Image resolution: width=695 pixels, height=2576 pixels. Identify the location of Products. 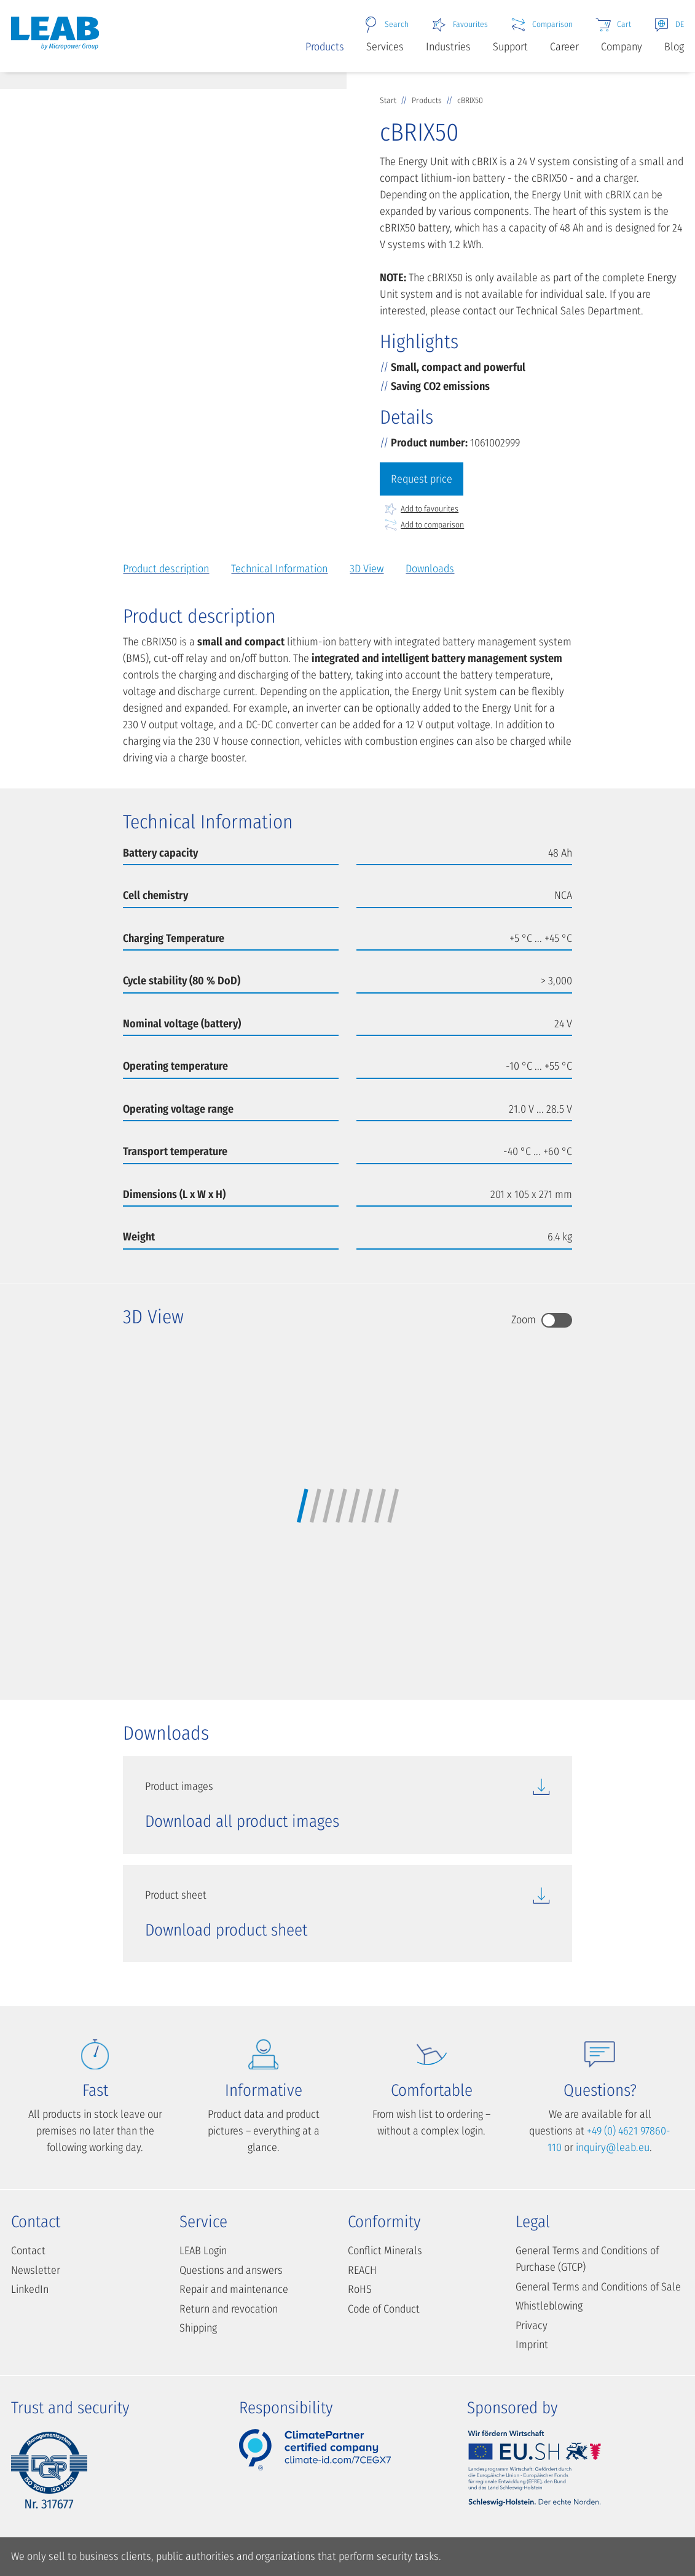
(324, 46).